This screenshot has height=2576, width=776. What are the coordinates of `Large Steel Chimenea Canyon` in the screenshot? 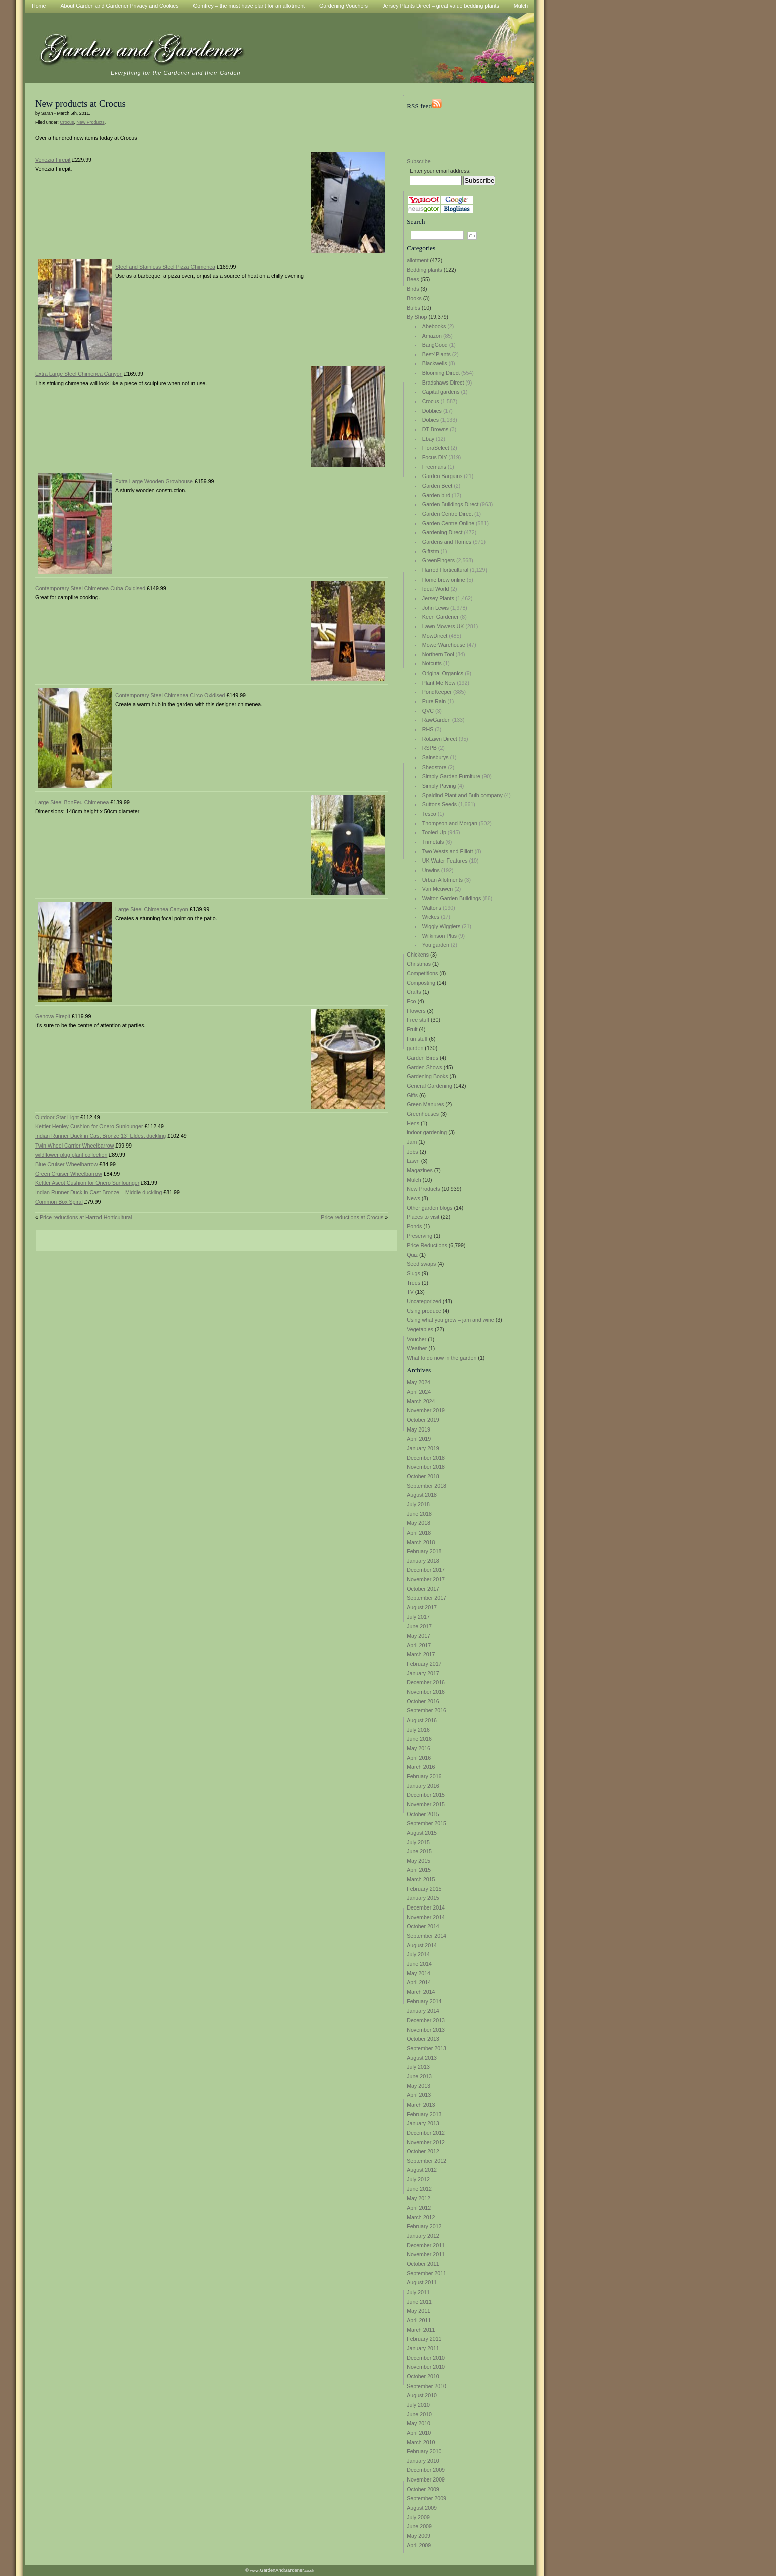 It's located at (151, 909).